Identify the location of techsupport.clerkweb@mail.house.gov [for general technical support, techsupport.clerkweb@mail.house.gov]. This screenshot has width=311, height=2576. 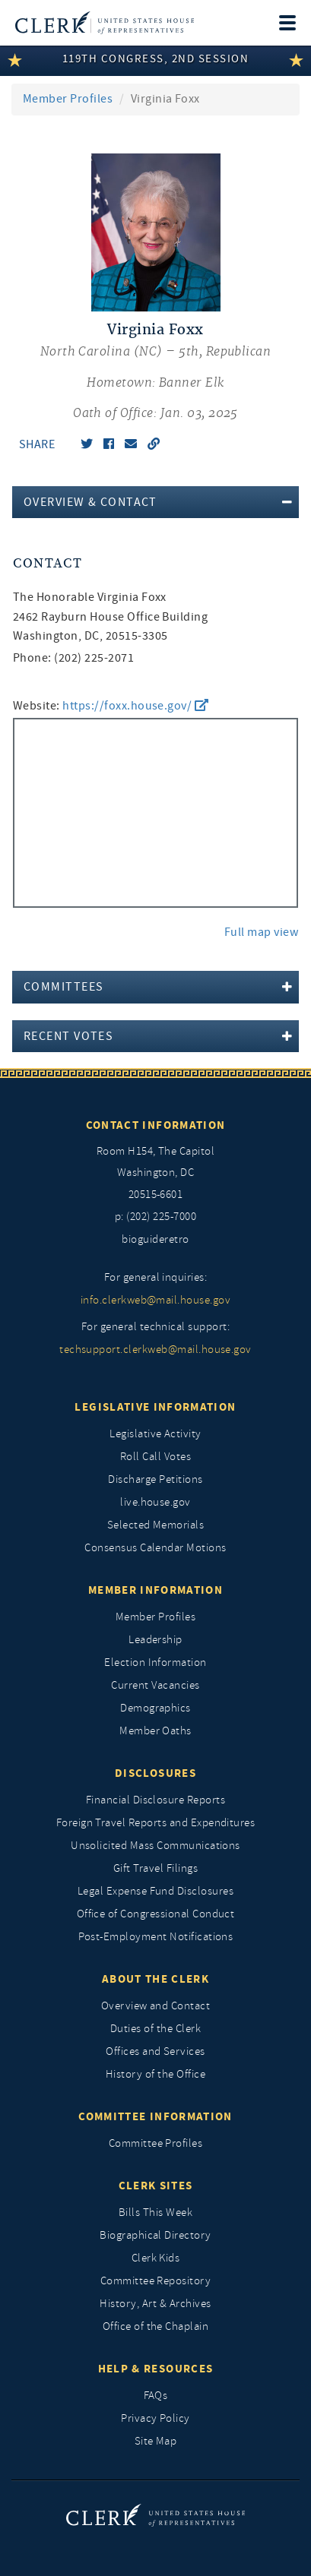
(155, 1349).